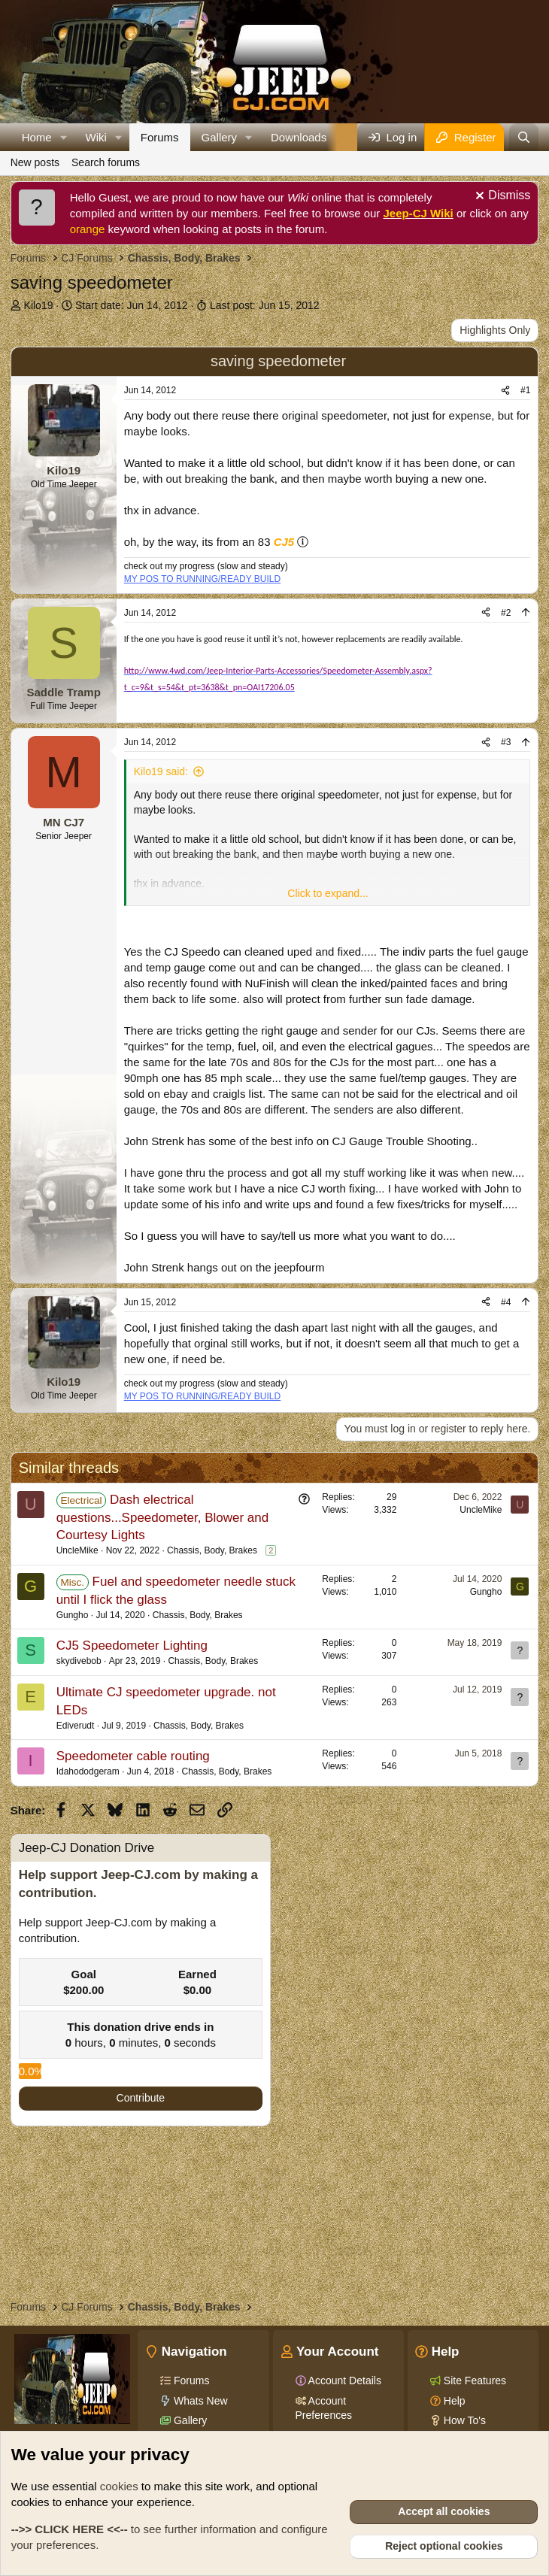 This screenshot has height=2576, width=549. I want to click on Home, so click(37, 137).